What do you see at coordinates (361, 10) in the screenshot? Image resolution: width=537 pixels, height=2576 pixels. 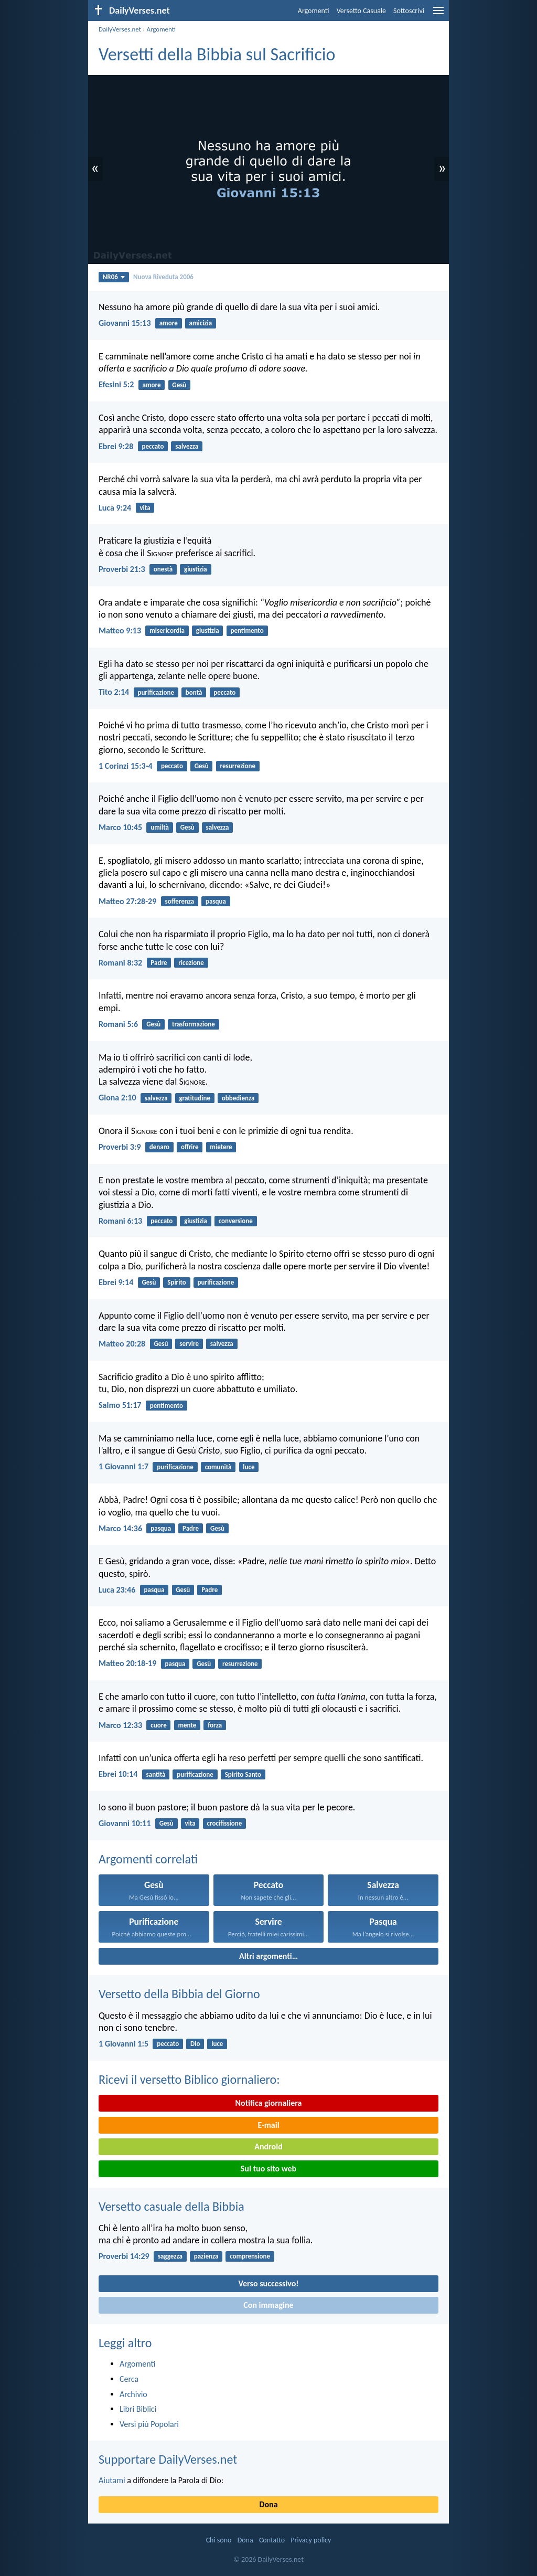 I see `Versetto Casuale` at bounding box center [361, 10].